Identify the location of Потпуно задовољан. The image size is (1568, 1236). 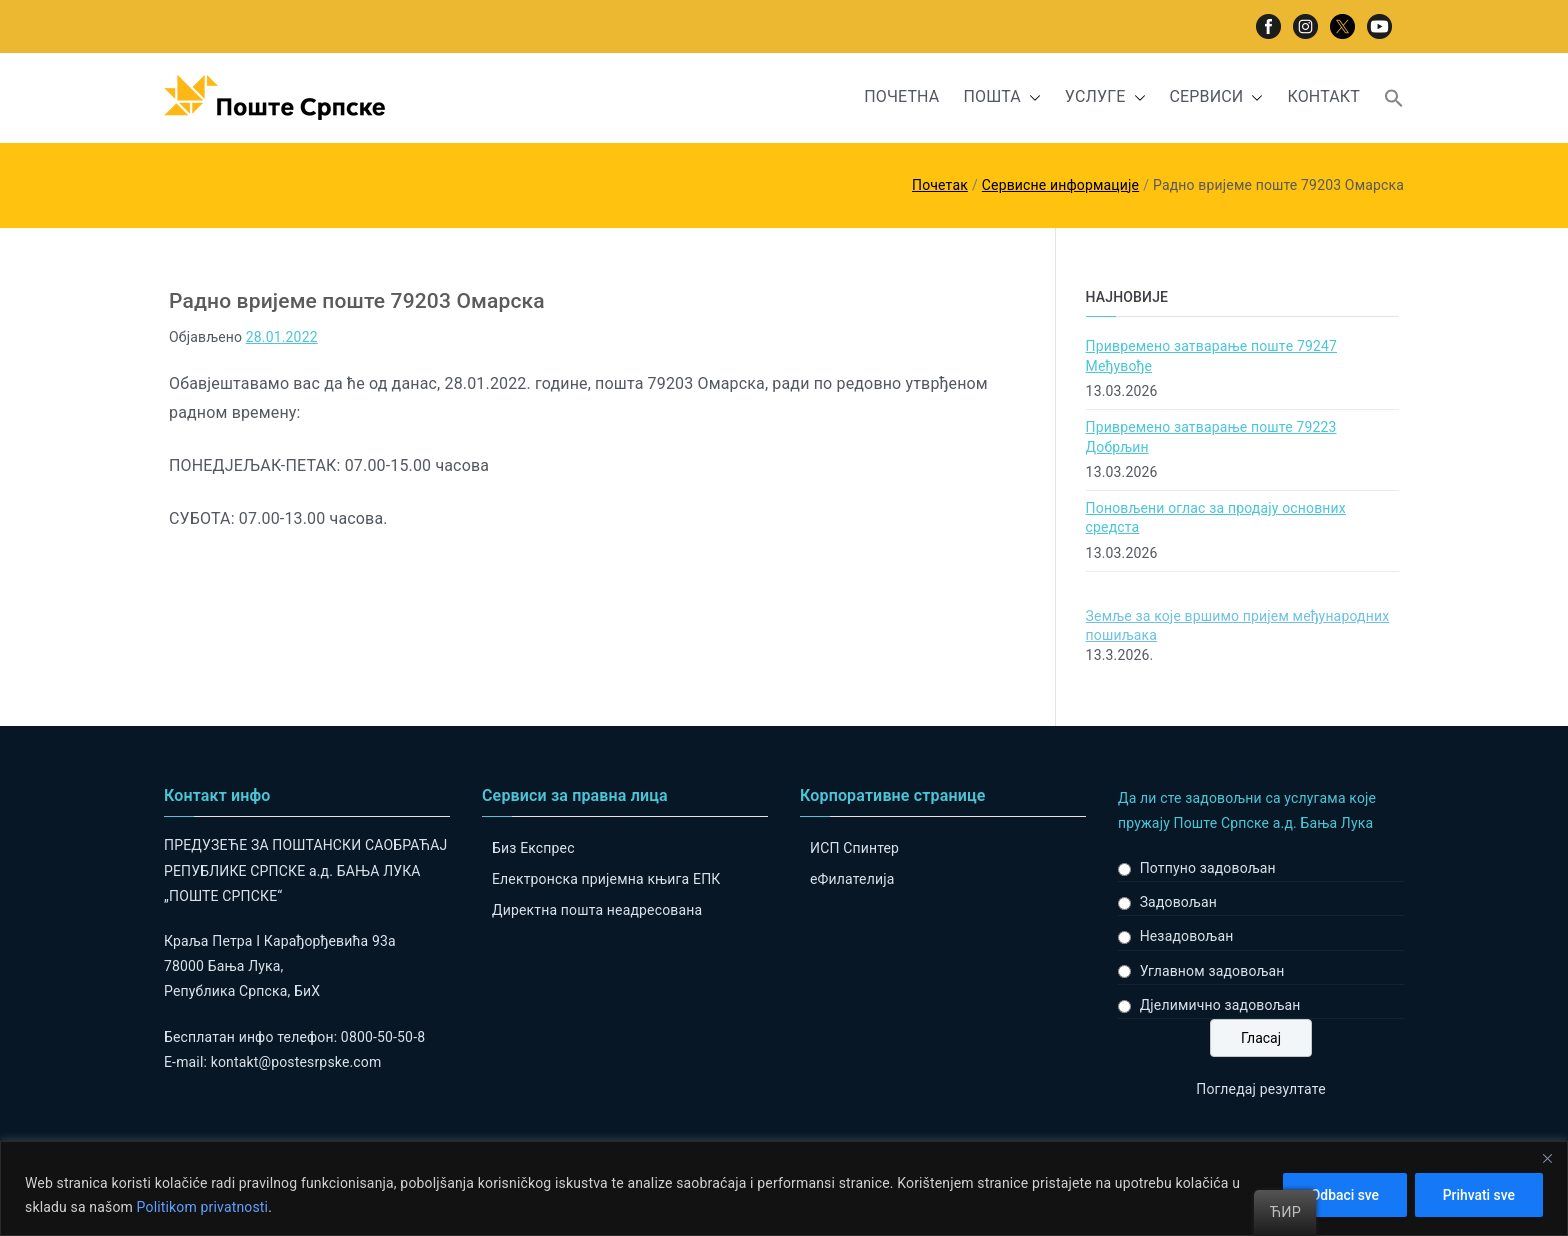
(1208, 868).